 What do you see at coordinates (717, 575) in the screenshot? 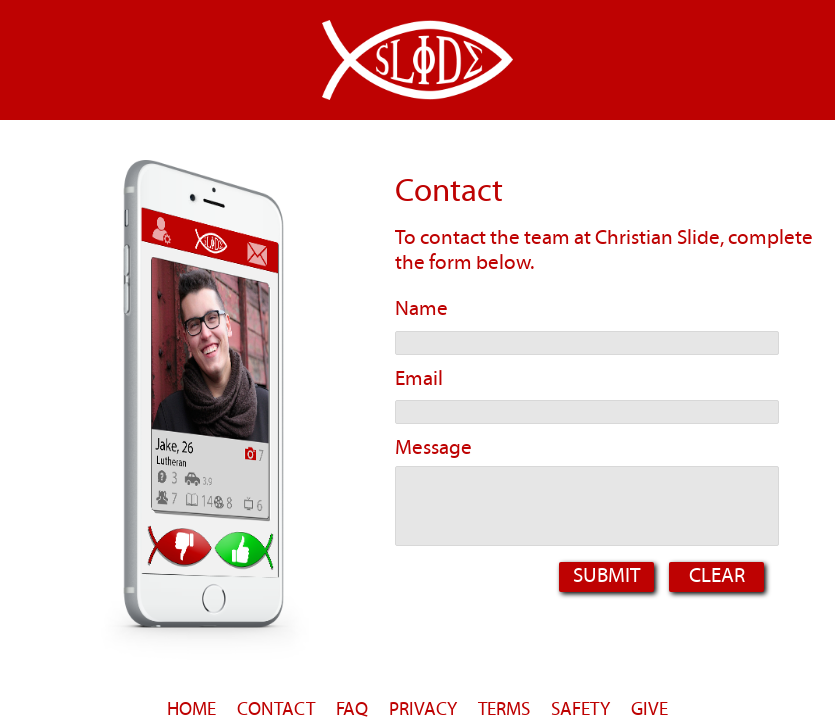
I see `Clear` at bounding box center [717, 575].